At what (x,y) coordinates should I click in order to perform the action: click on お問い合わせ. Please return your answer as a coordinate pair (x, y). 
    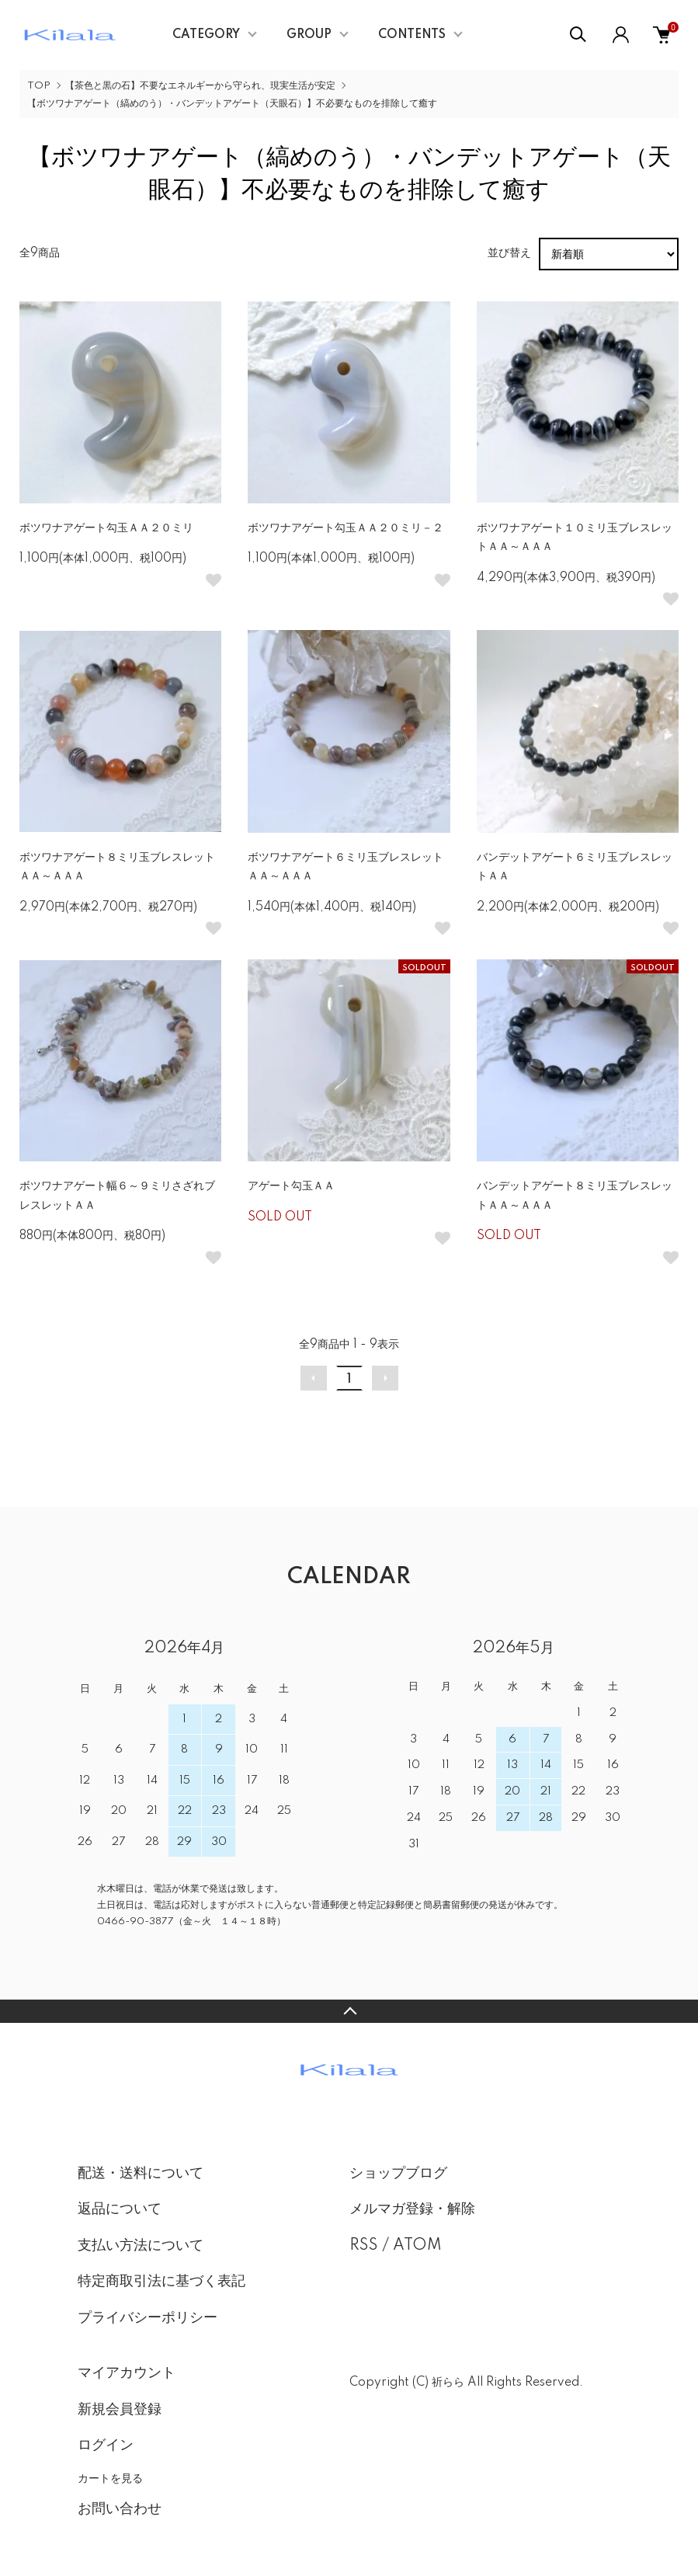
    Looking at the image, I should click on (119, 2509).